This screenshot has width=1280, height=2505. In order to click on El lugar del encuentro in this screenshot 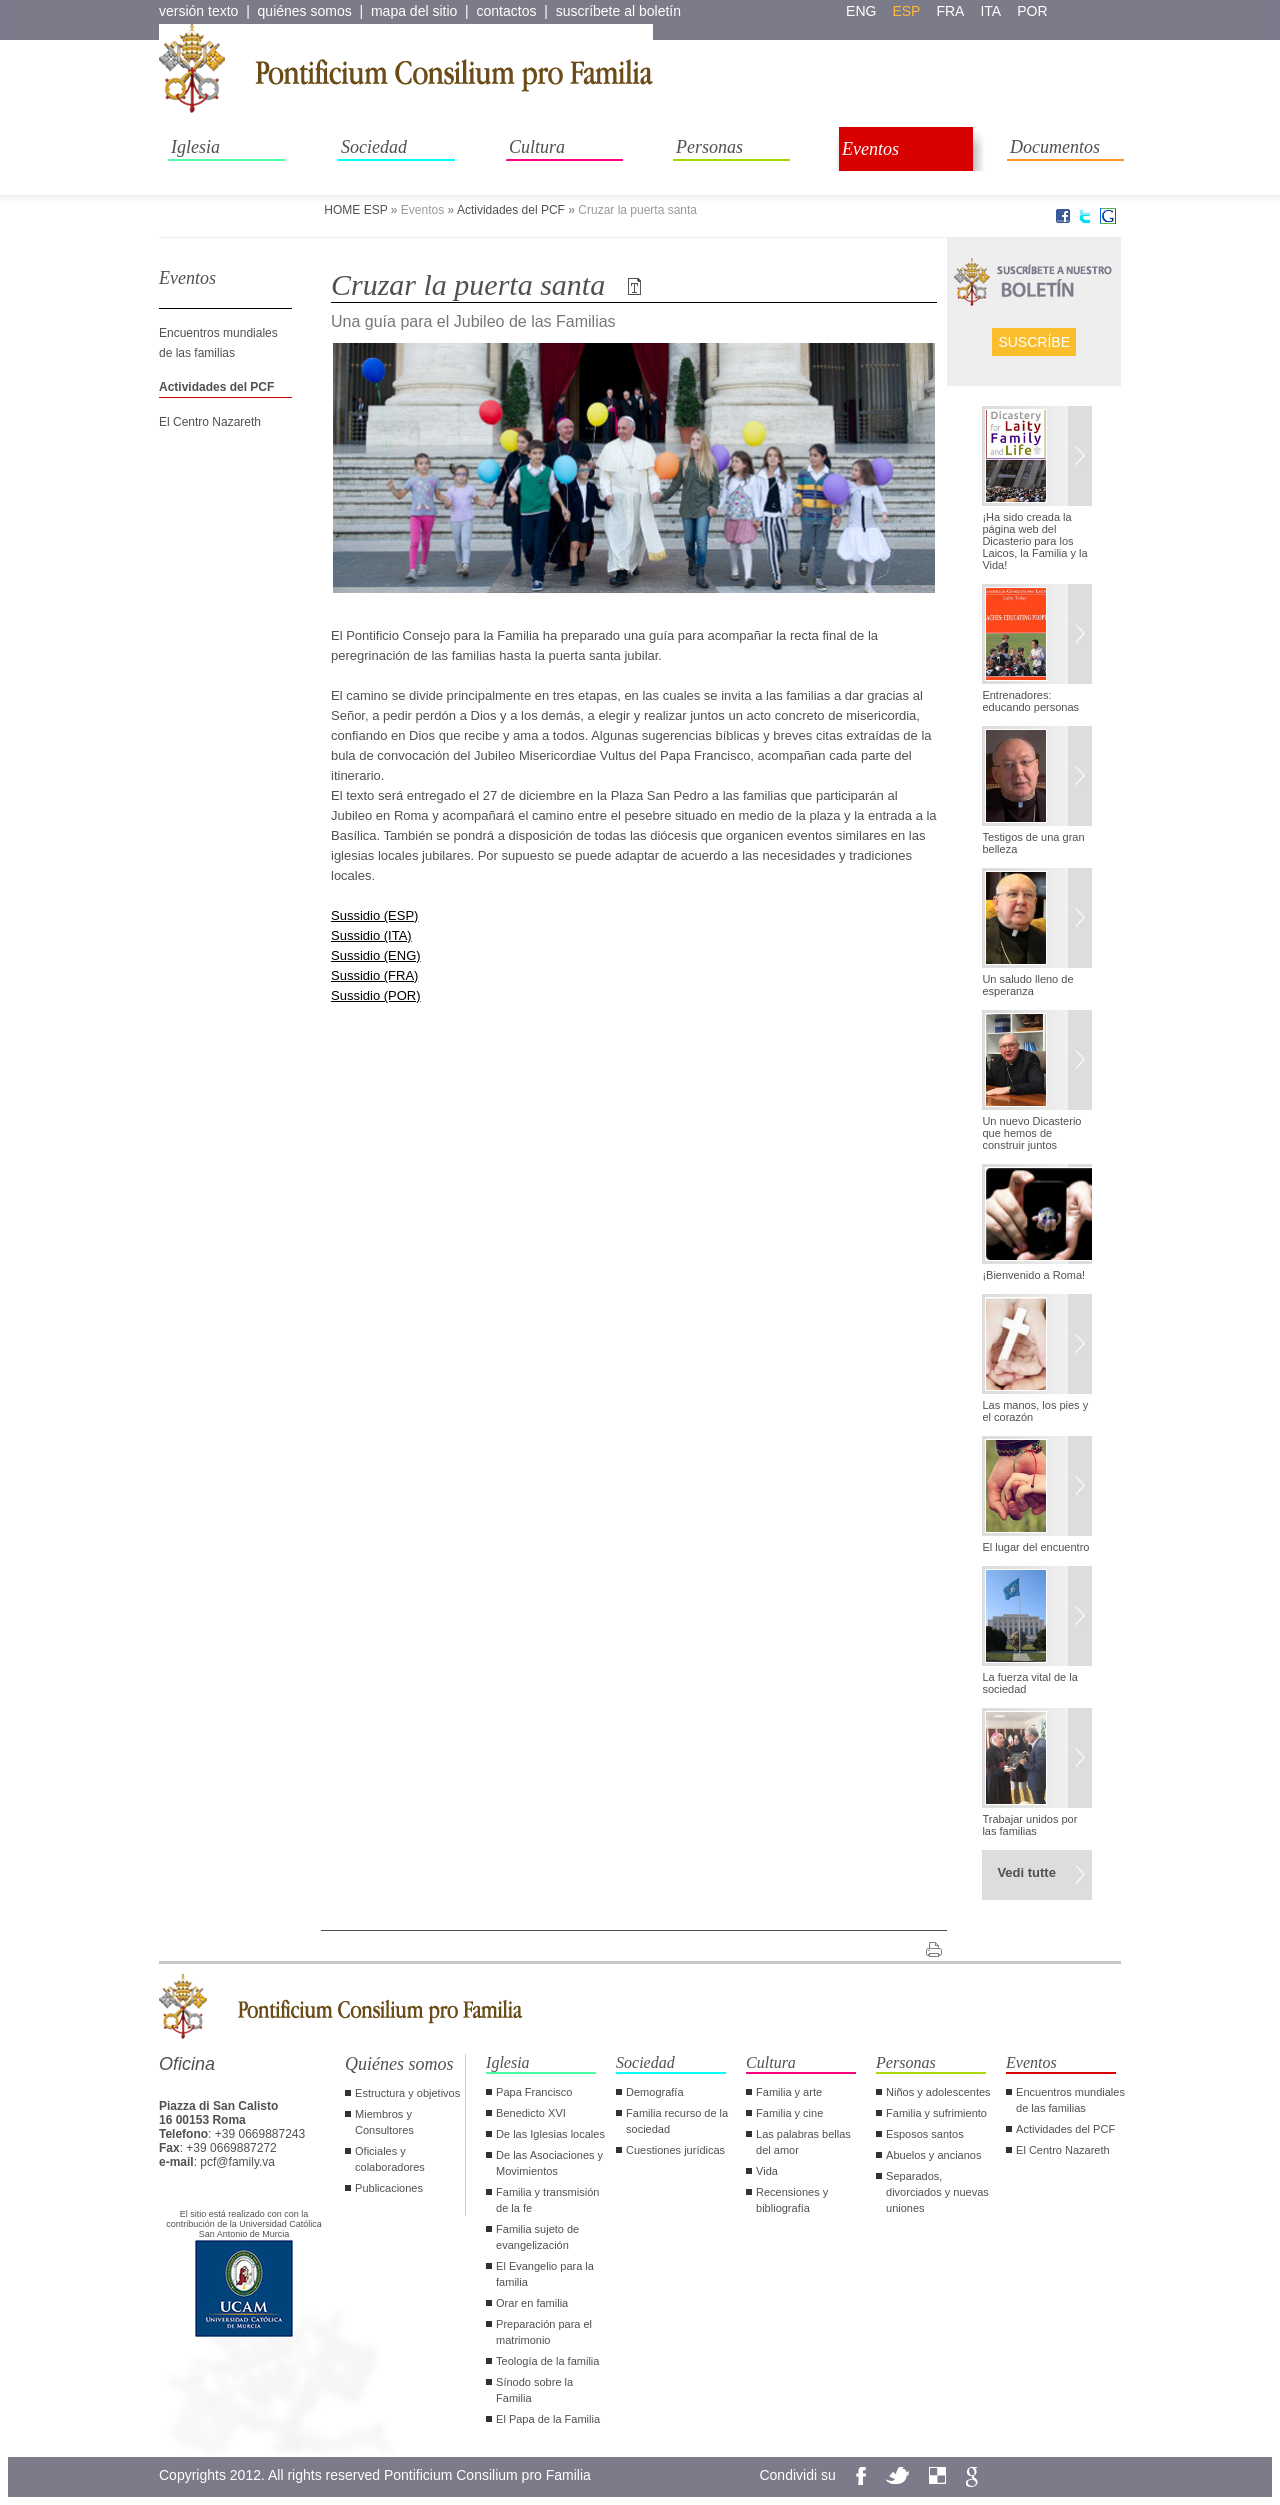, I will do `click(1035, 1547)`.